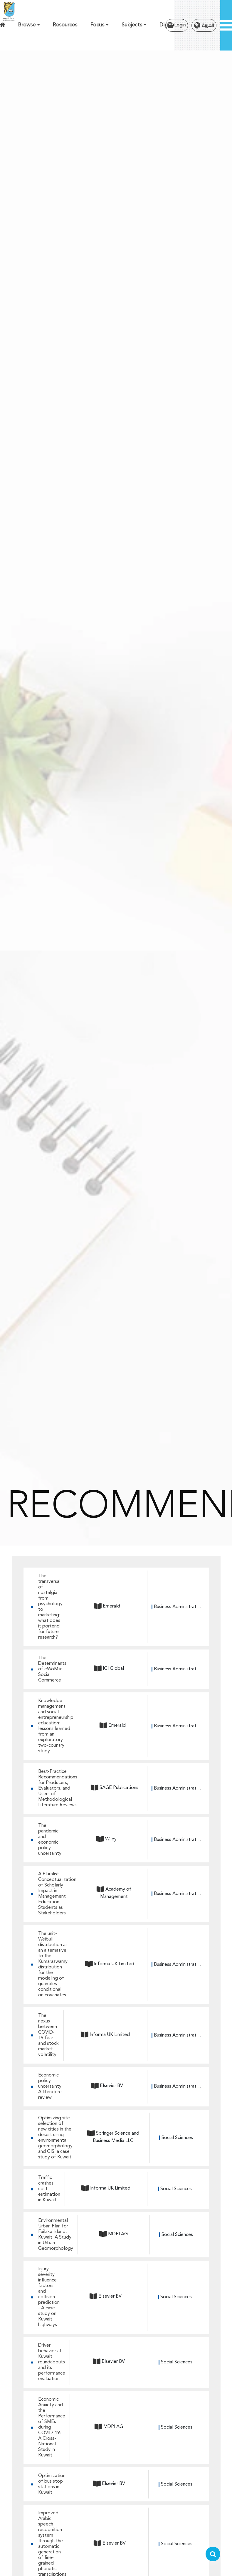  What do you see at coordinates (49, 2297) in the screenshot?
I see `Injury severity influence factors and collision prediction - A case study on Kuwait highways` at bounding box center [49, 2297].